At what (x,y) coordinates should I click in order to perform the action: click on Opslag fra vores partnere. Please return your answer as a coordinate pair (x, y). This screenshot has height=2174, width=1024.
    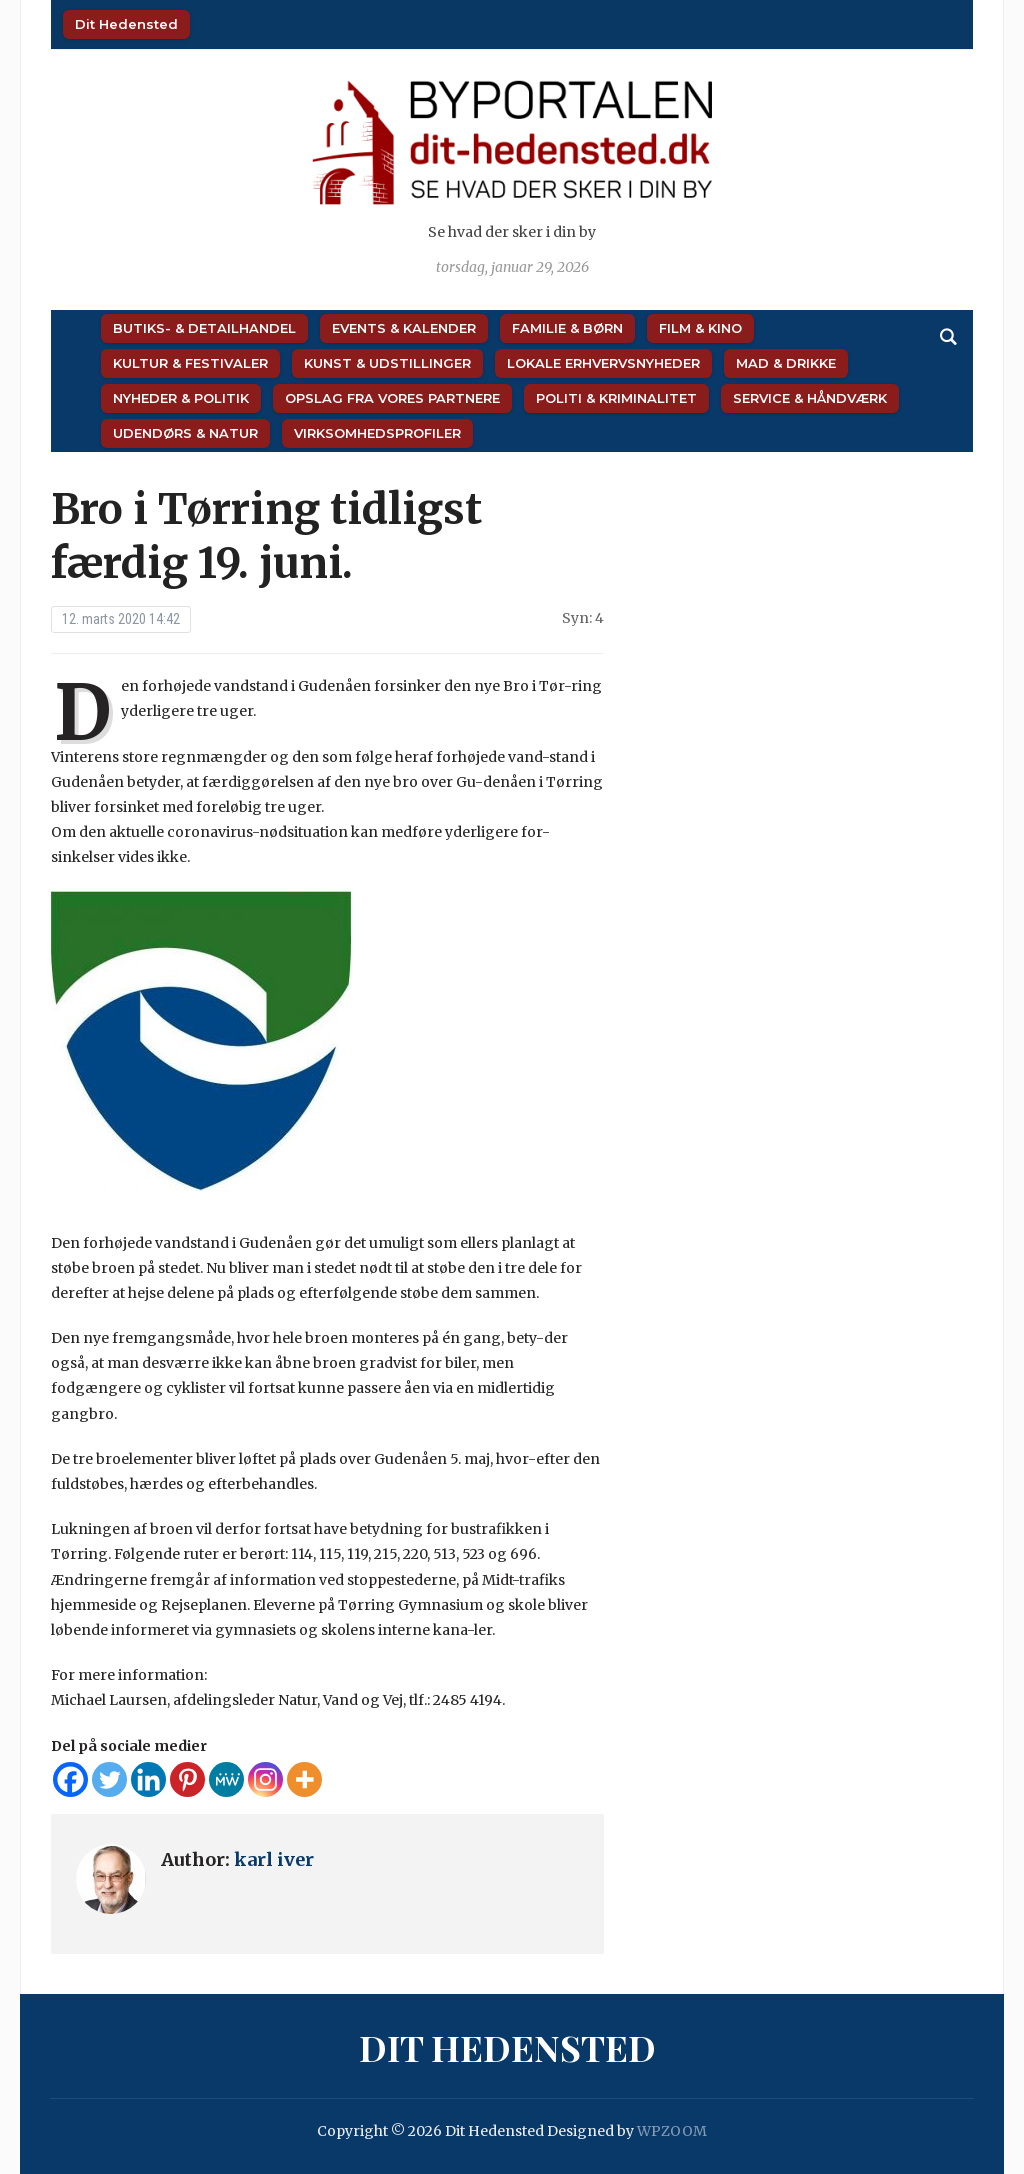
    Looking at the image, I should click on (392, 398).